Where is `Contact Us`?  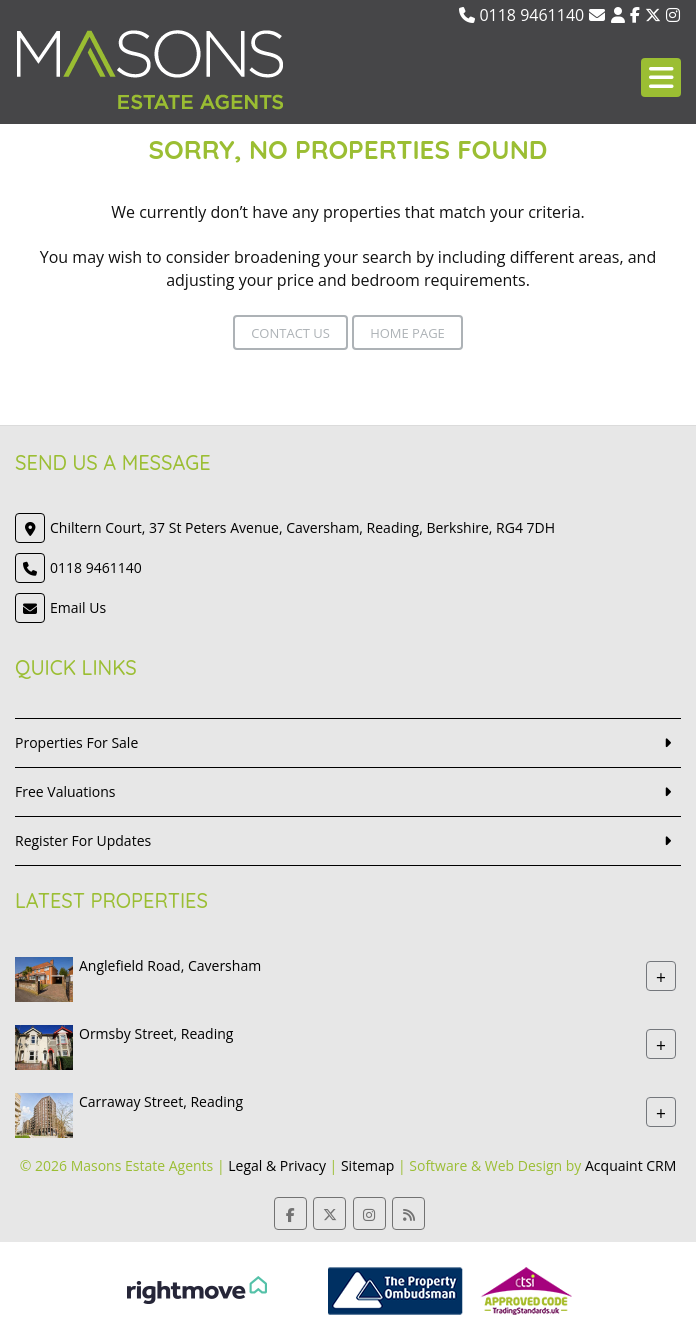 Contact Us is located at coordinates (290, 333).